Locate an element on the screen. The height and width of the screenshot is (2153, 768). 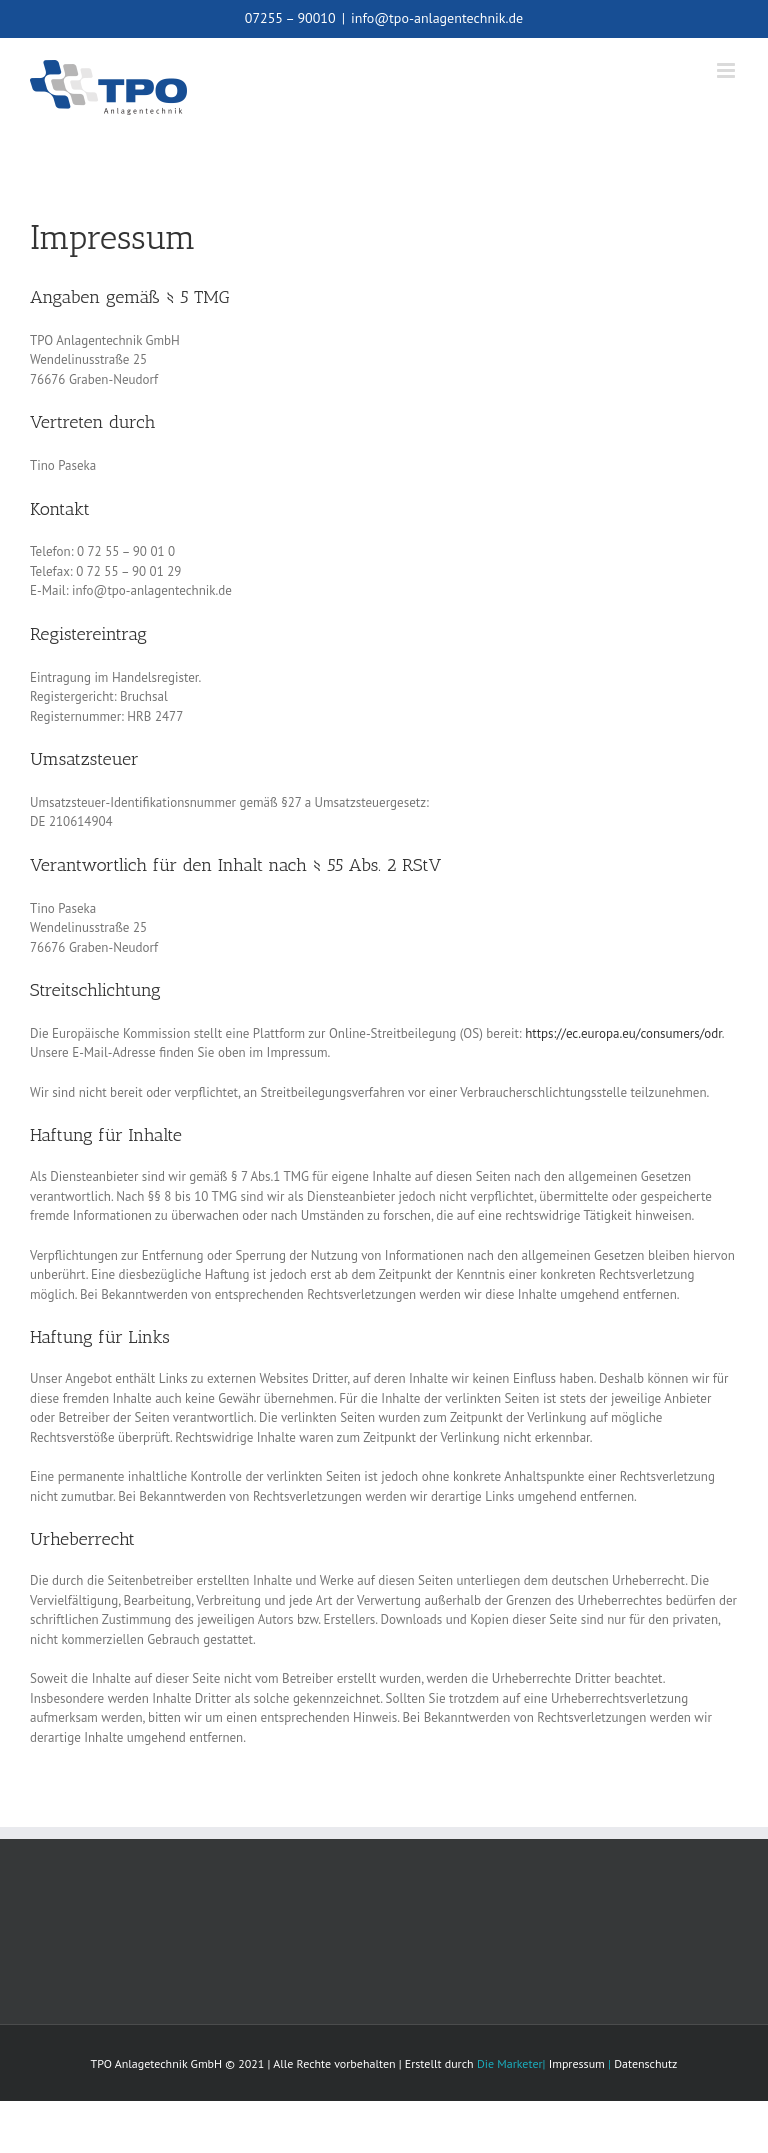
Die Marketer is located at coordinates (510, 2063).